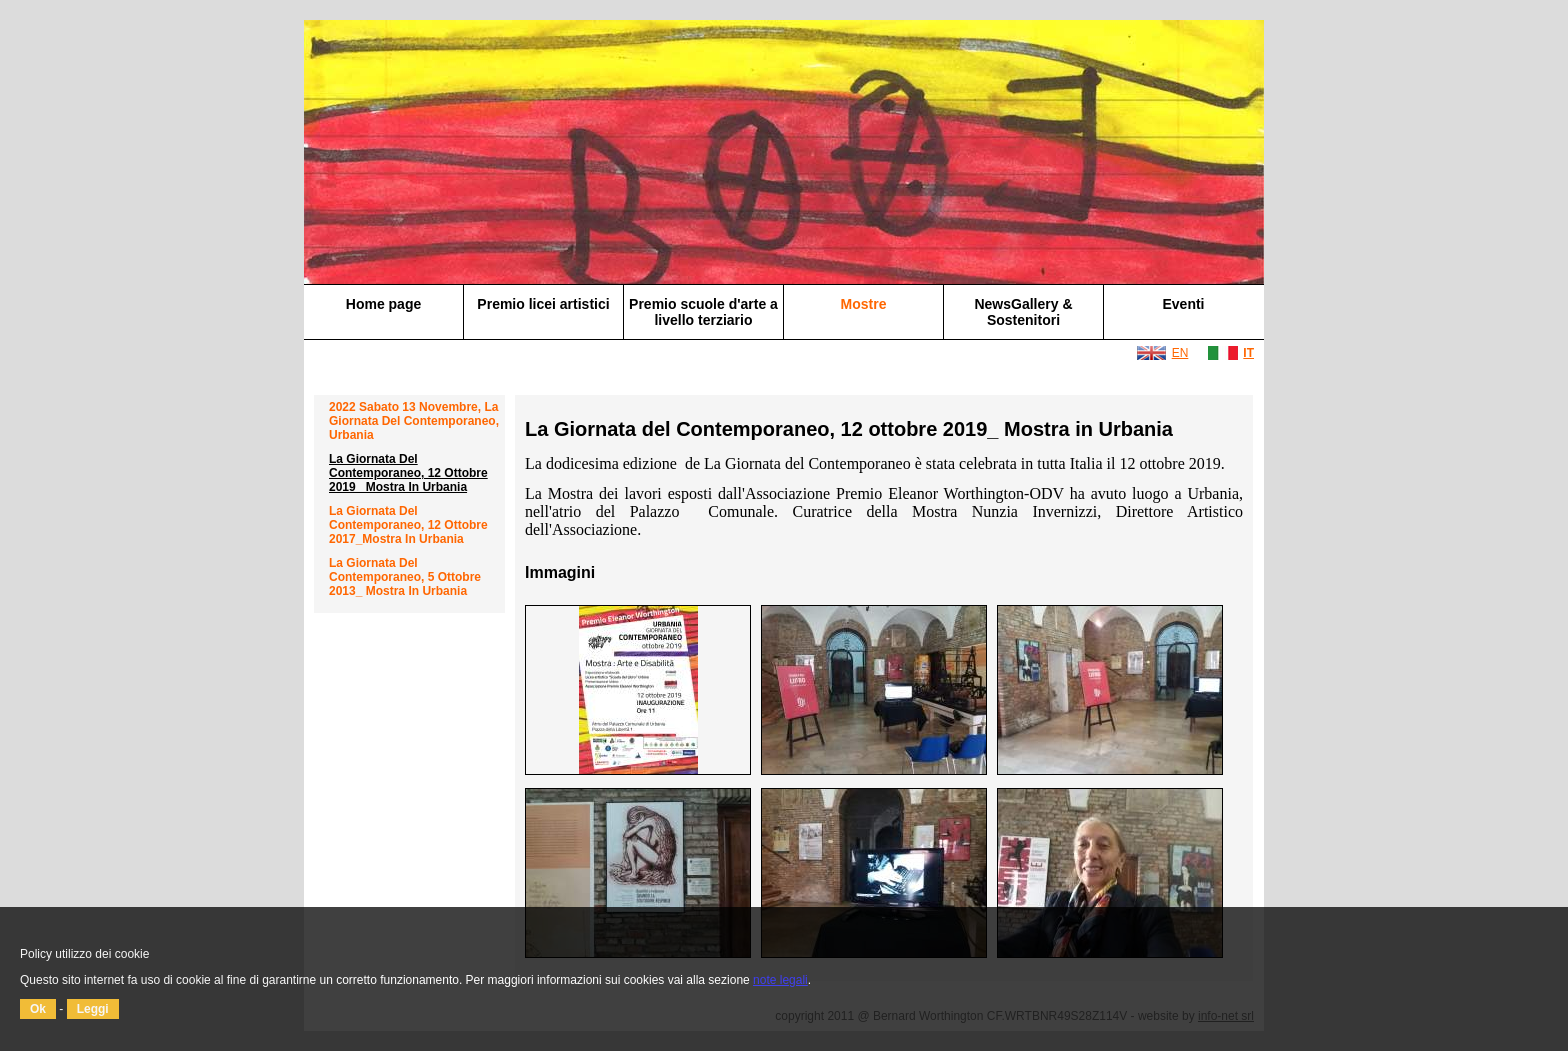 Image resolution: width=1568 pixels, height=1051 pixels. I want to click on EN, so click(1180, 353).